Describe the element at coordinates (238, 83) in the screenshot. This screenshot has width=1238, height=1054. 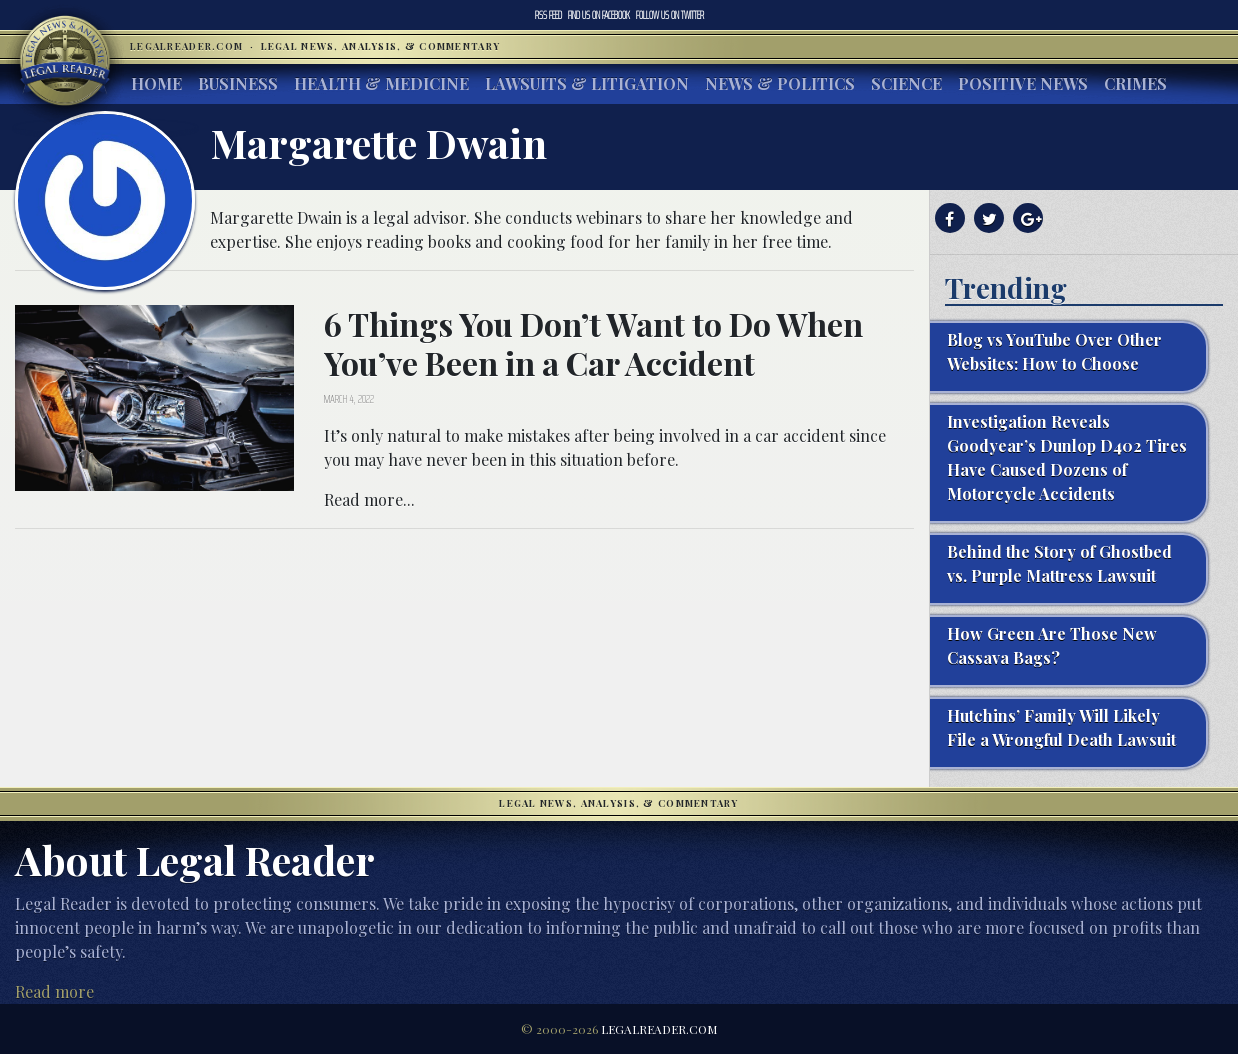
I see `Business` at that location.